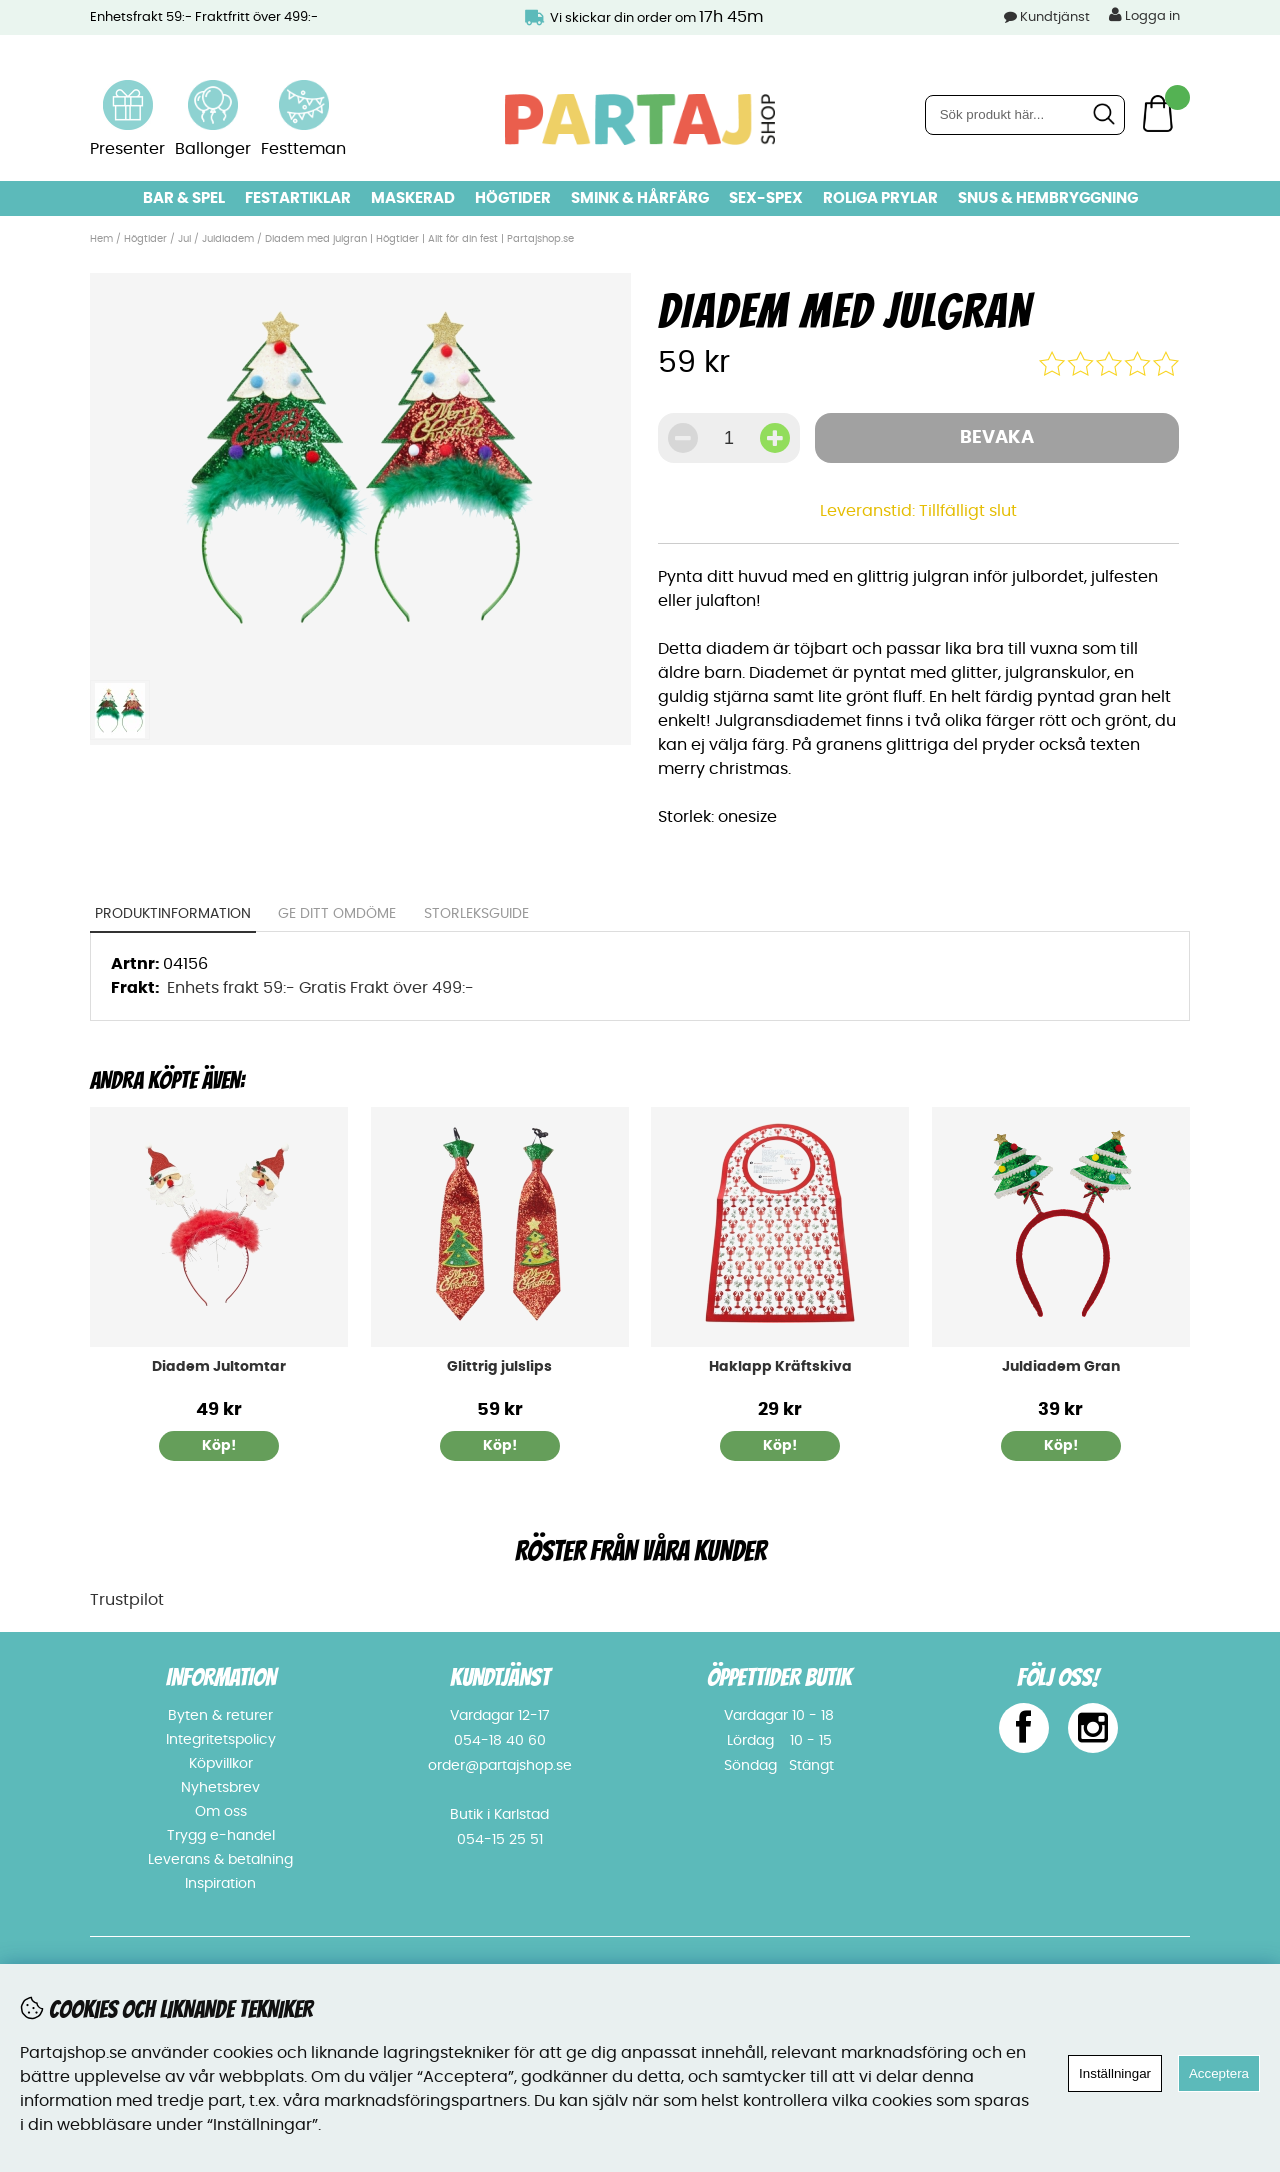  I want to click on Köpvillkor, so click(221, 1764).